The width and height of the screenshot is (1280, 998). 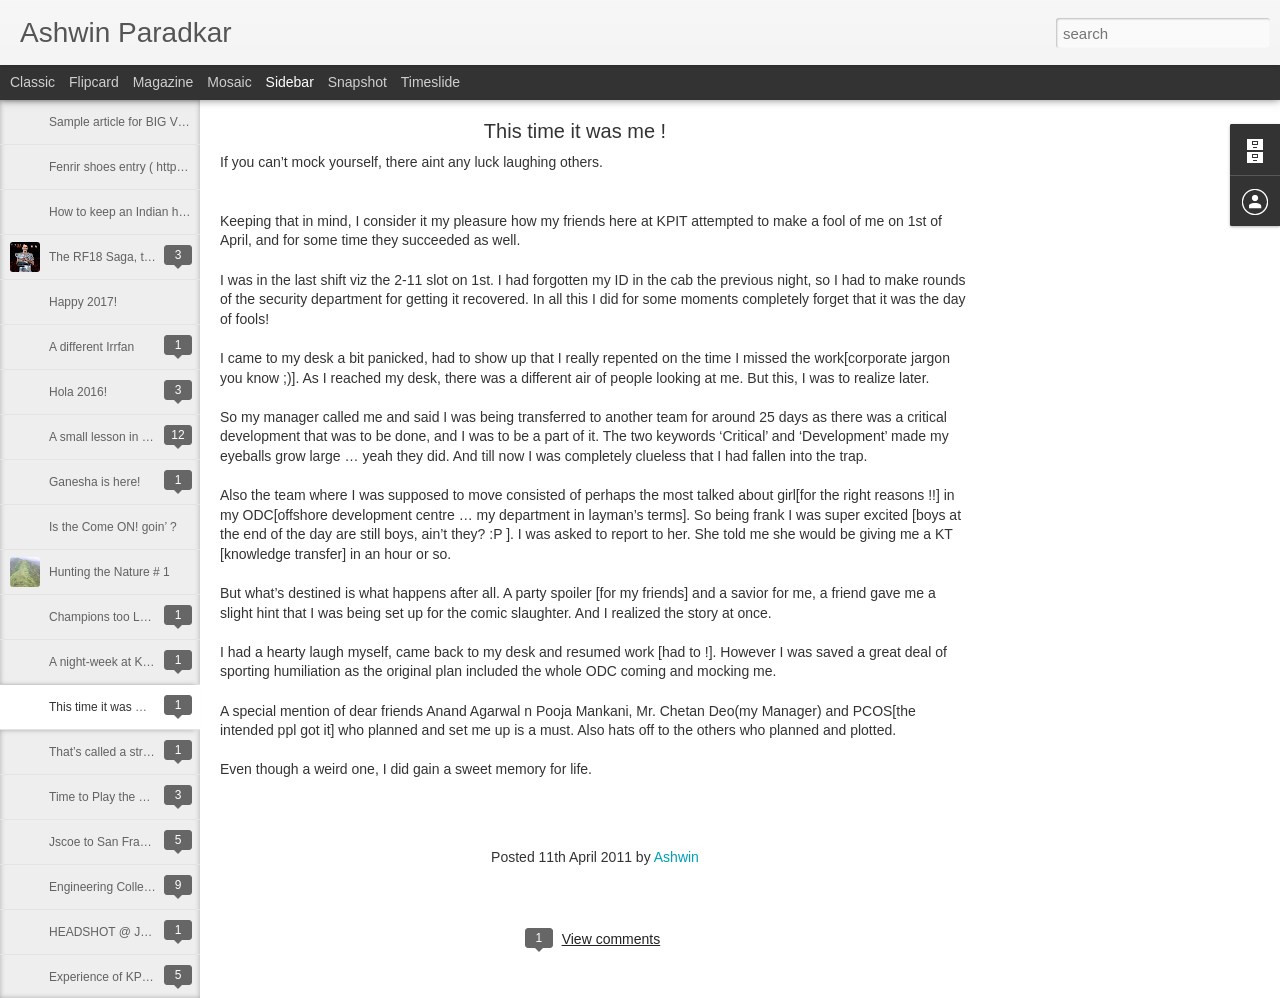 I want to click on Magazine, so click(x=163, y=82).